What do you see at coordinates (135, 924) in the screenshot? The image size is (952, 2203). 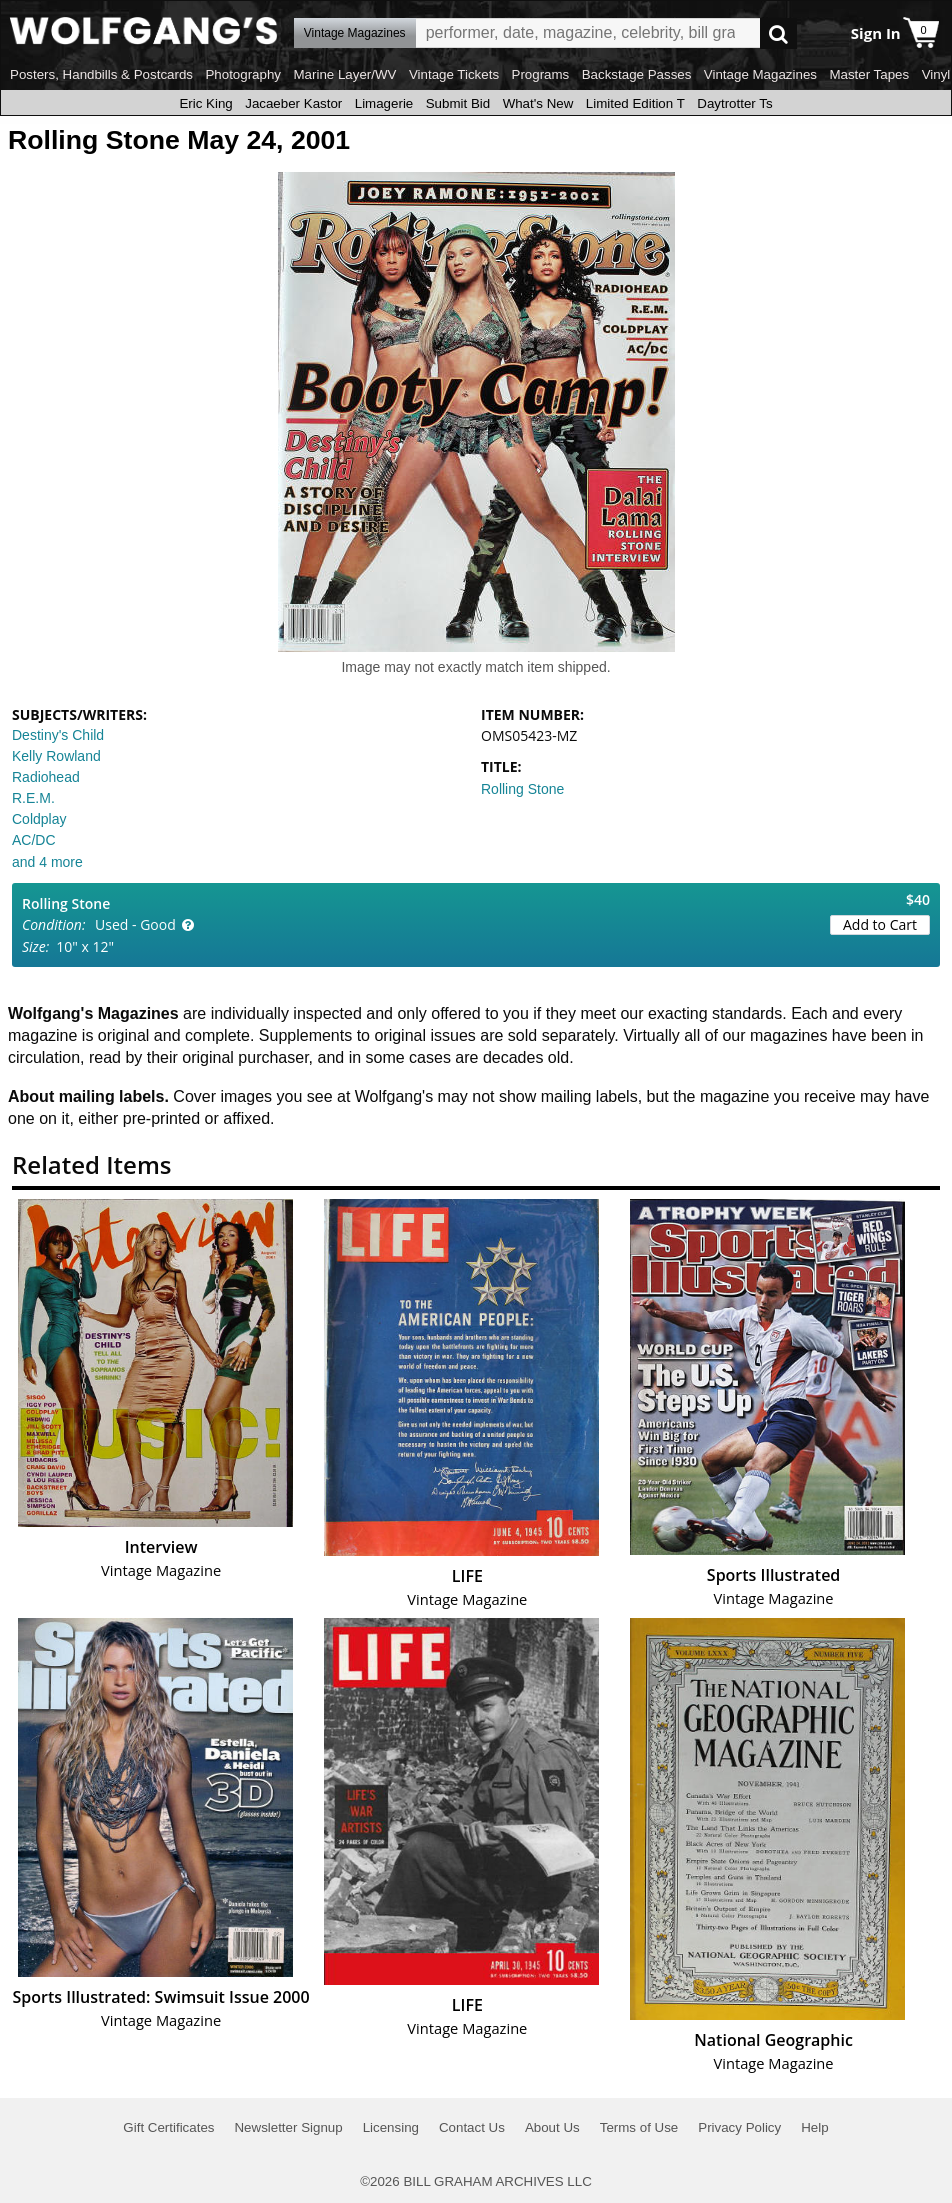 I see `Used - Good` at bounding box center [135, 924].